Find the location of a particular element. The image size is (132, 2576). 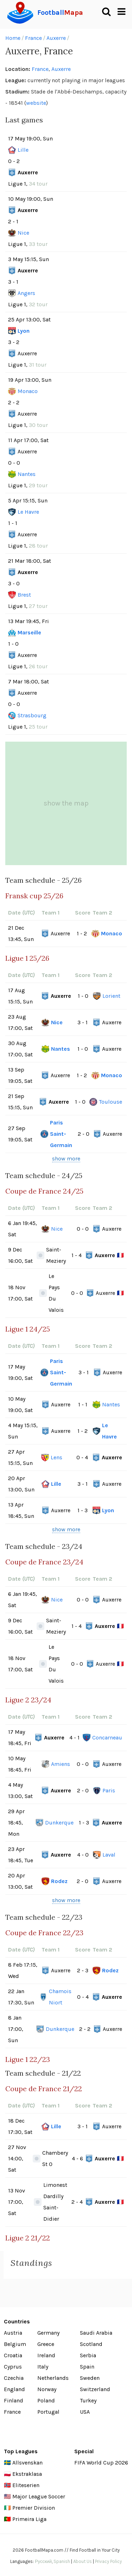

Toulouse is located at coordinates (110, 1101).